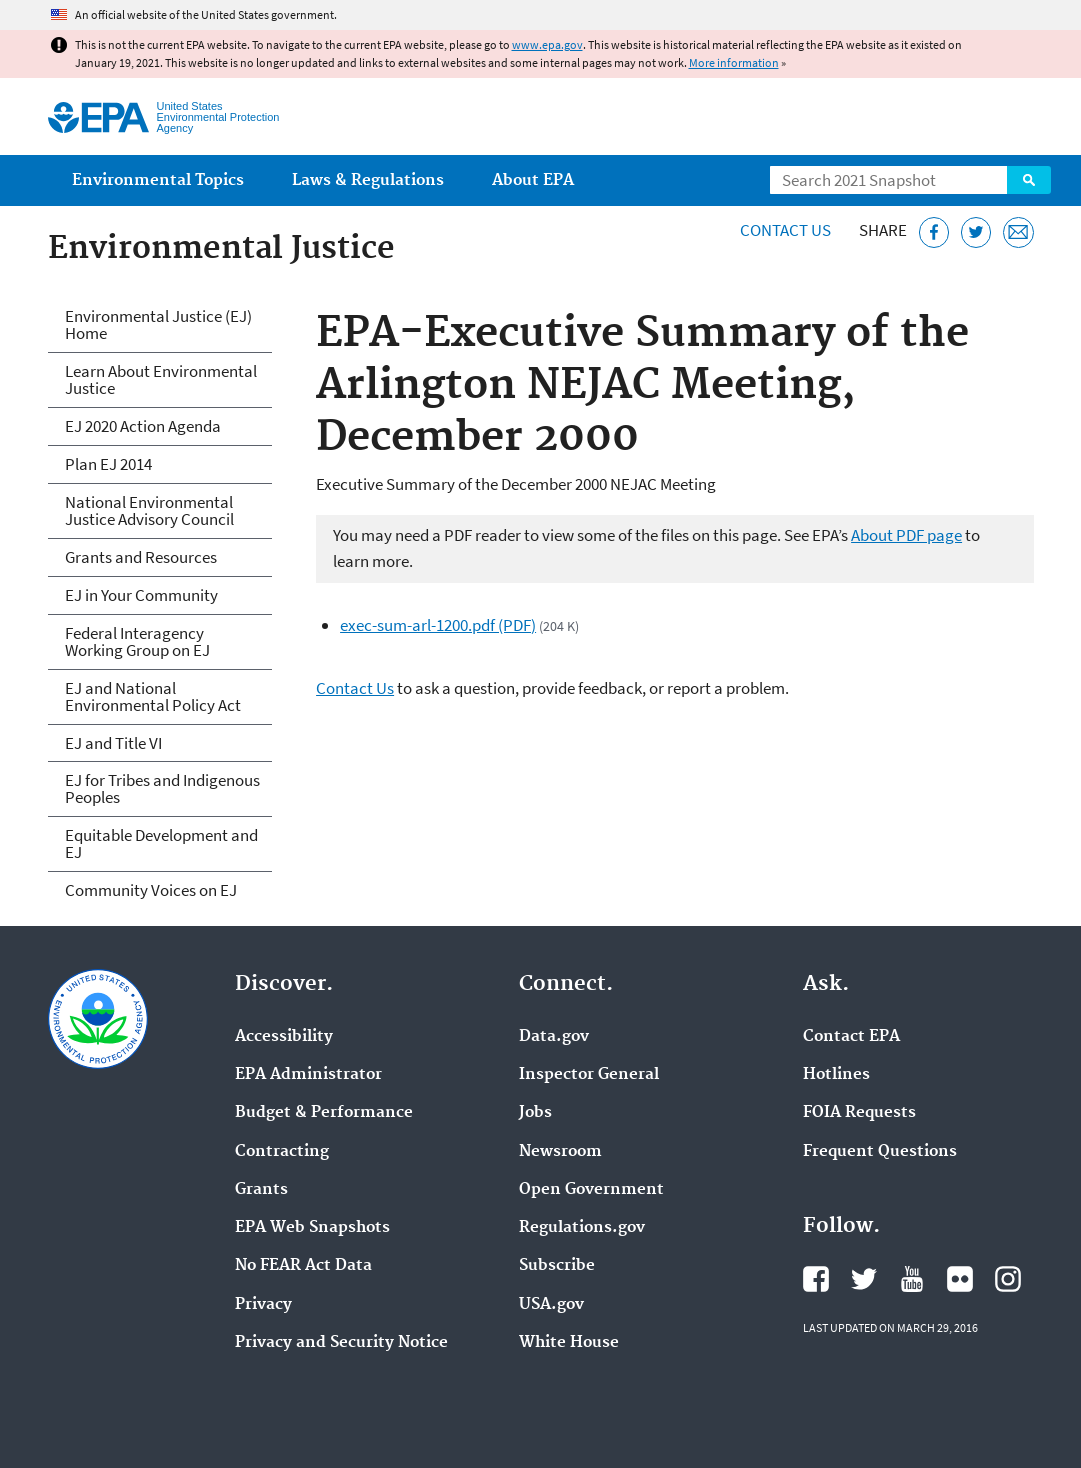  What do you see at coordinates (557, 1266) in the screenshot?
I see `Subscribe` at bounding box center [557, 1266].